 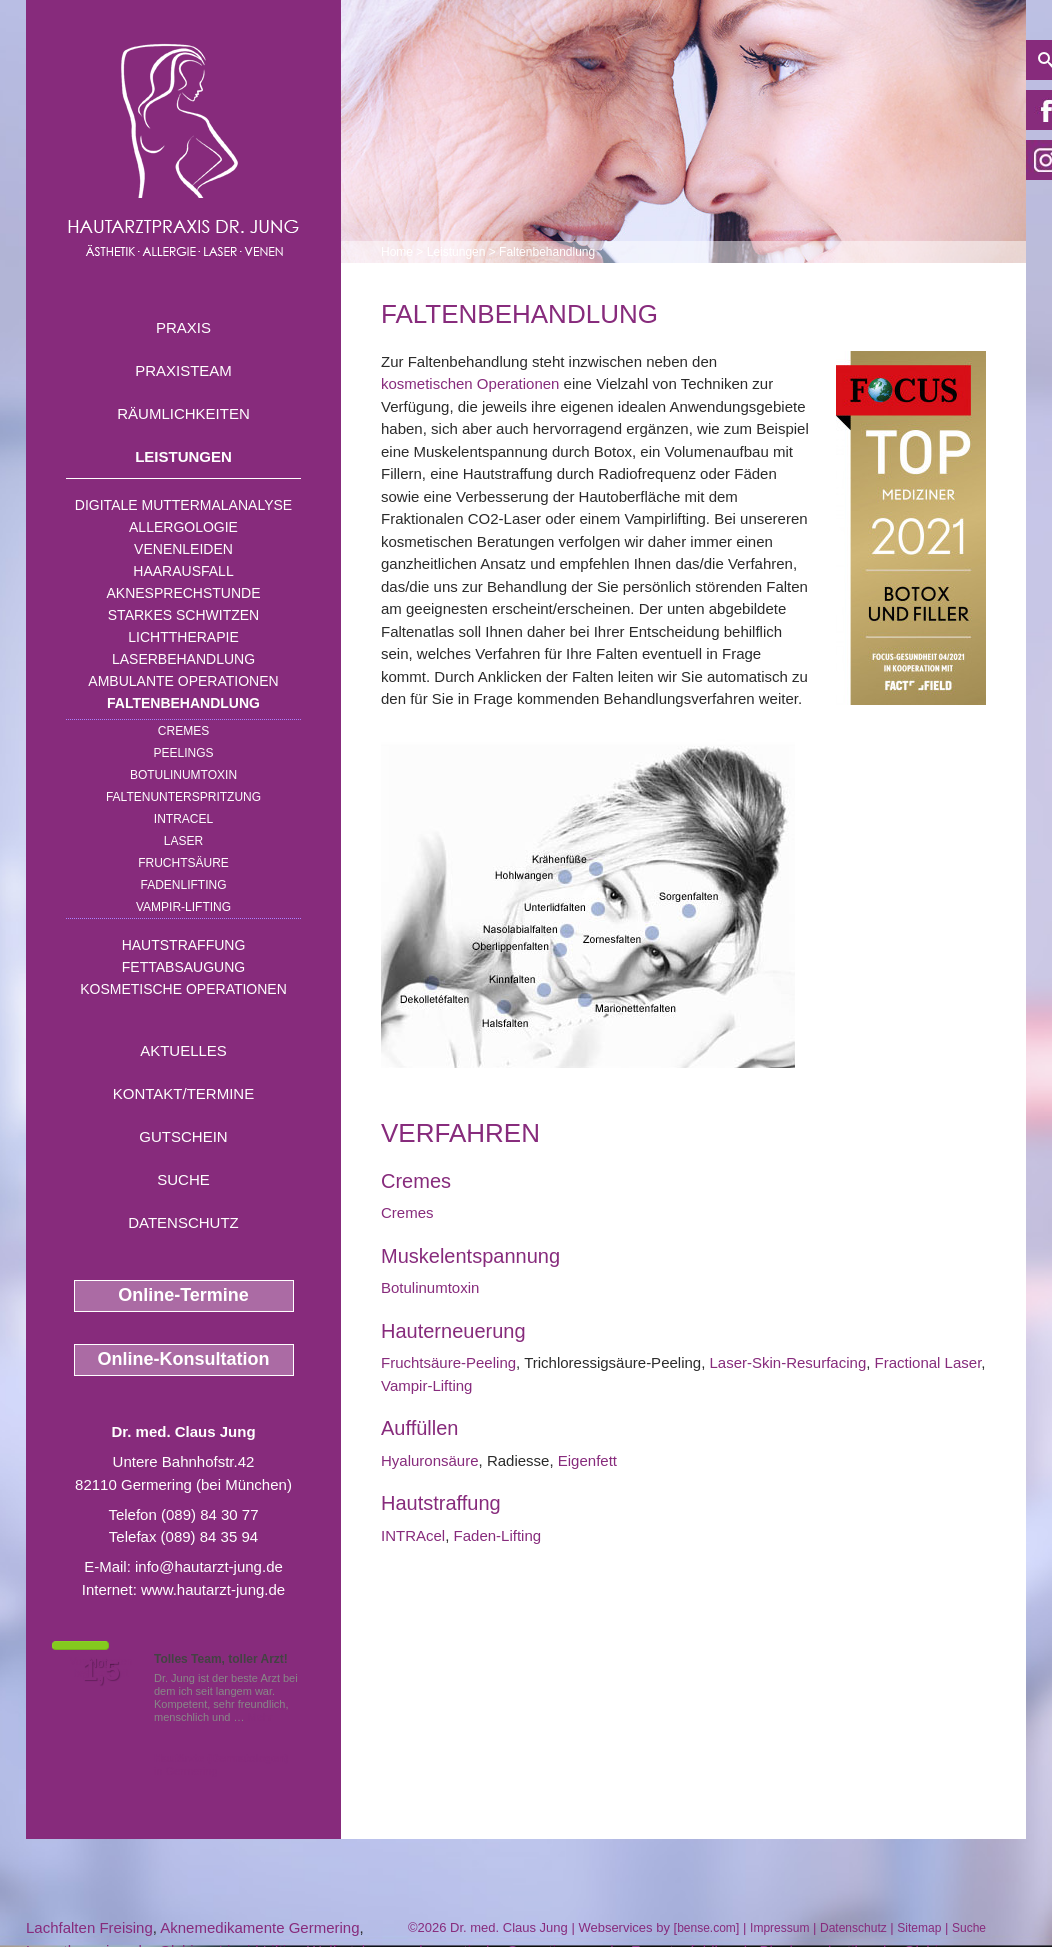 I want to click on Sitemap, so click(x=919, y=1928).